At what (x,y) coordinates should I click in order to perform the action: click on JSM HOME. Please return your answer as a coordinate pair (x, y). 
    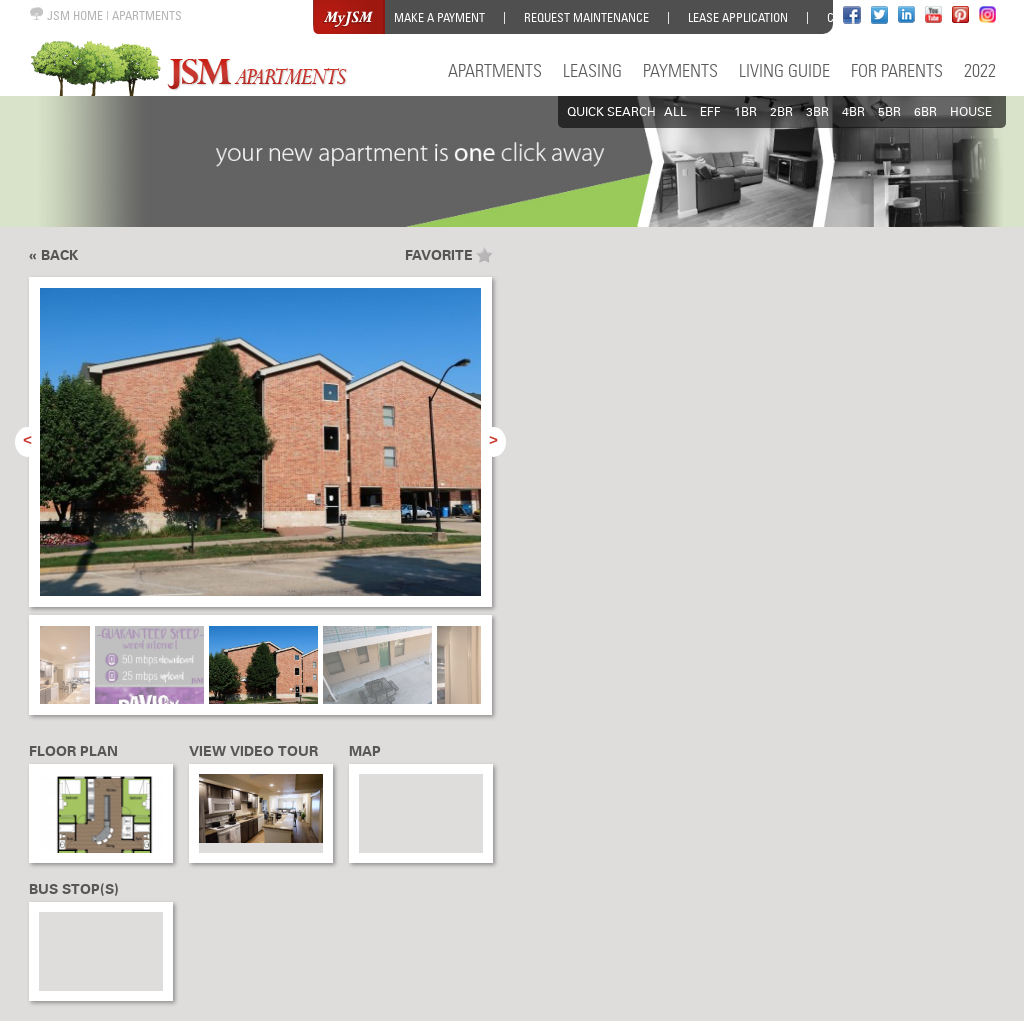
    Looking at the image, I should click on (66, 15).